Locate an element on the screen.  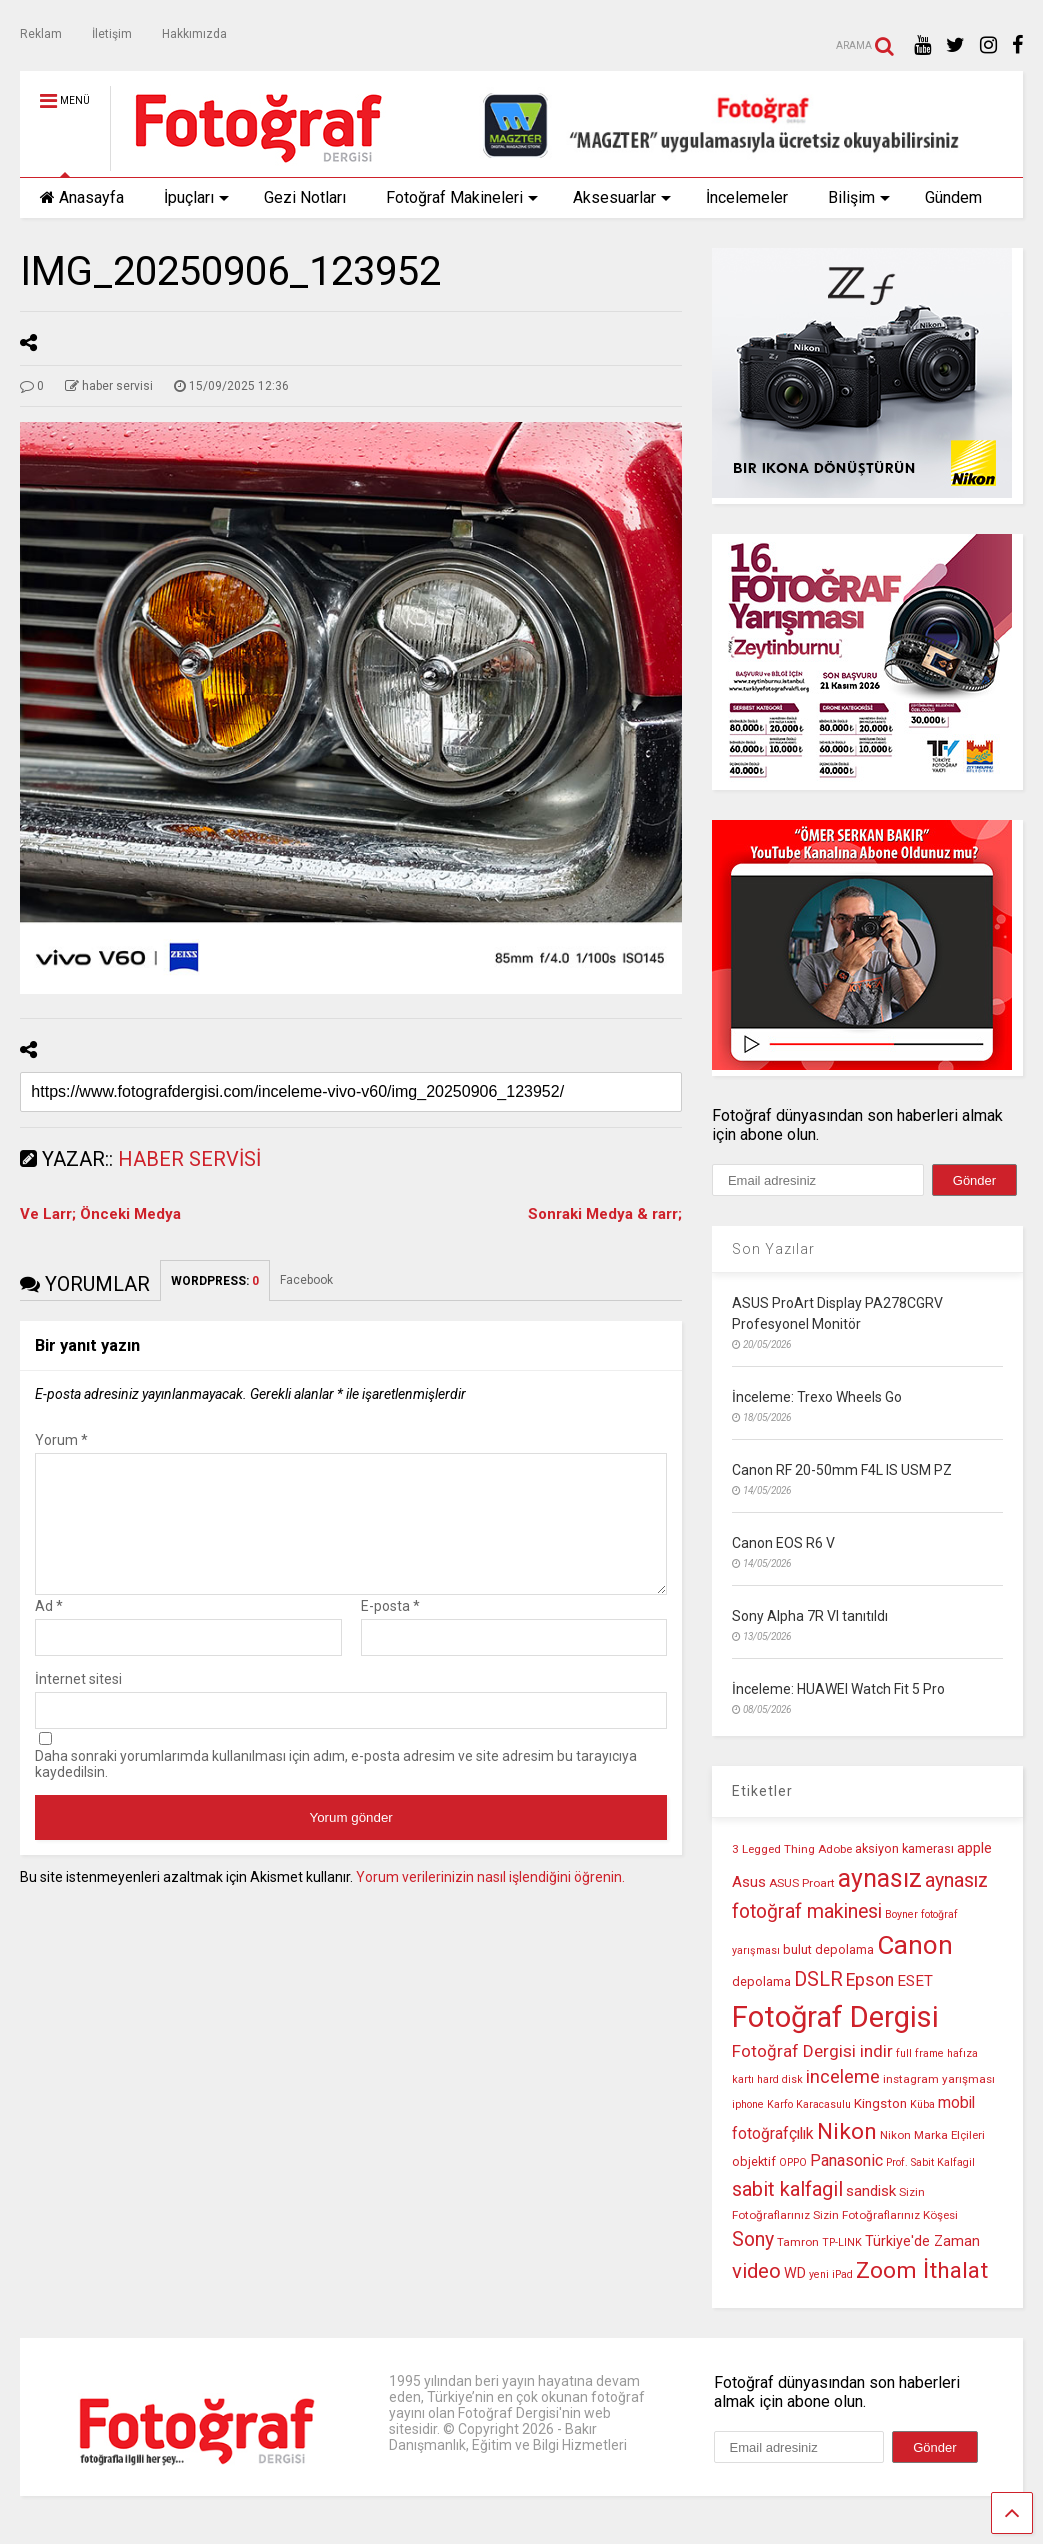
Nikon [Nikon (30 öge)] is located at coordinates (847, 2131).